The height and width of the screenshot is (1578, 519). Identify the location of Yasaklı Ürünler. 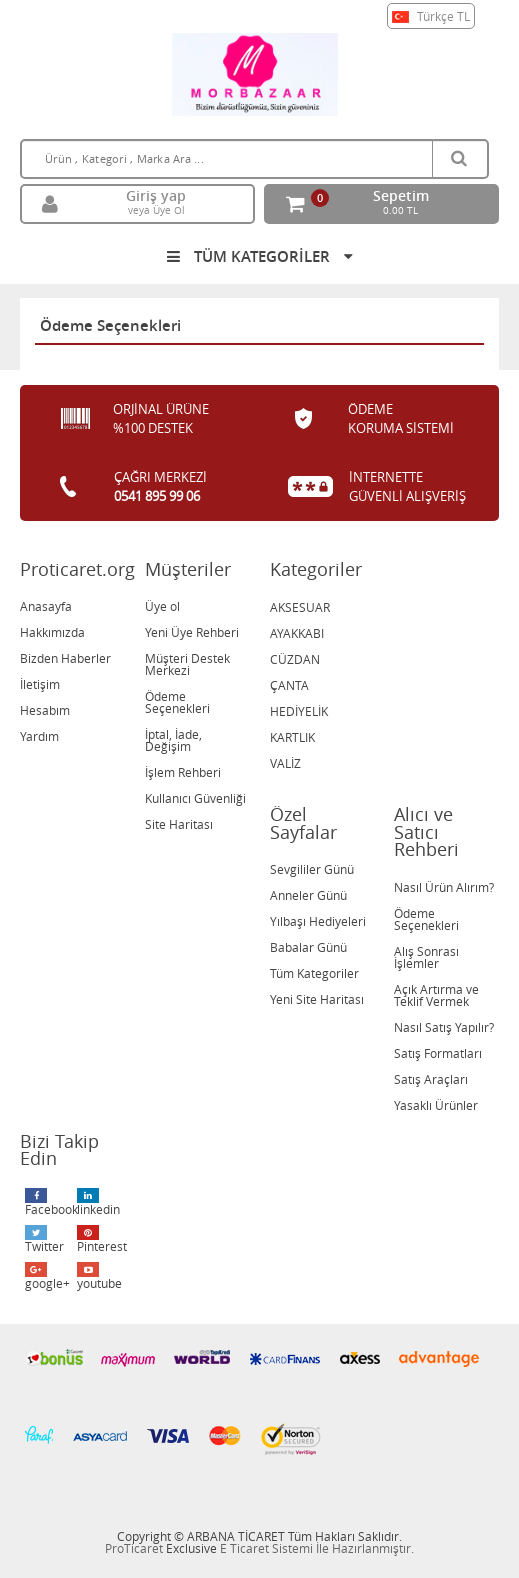
(436, 1105).